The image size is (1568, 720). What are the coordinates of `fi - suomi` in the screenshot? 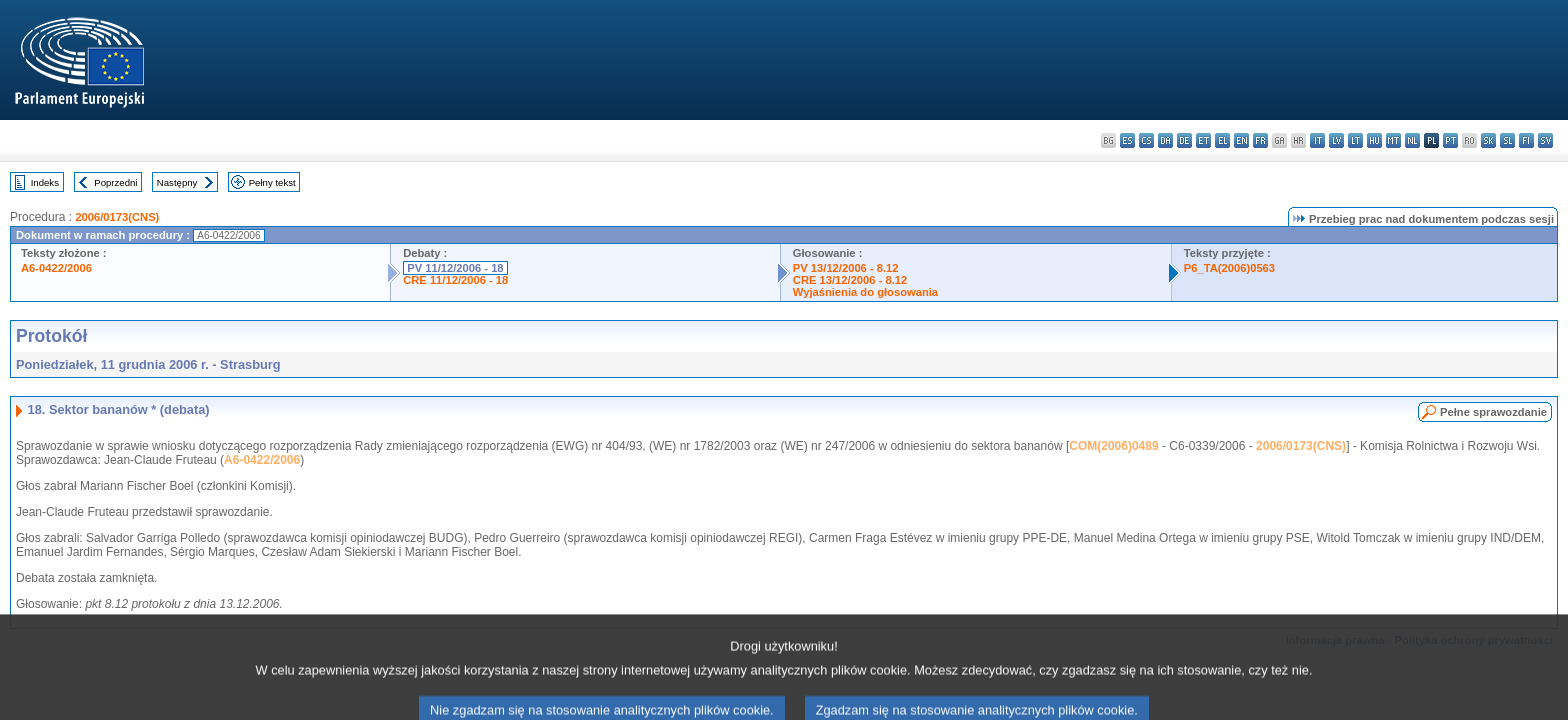 It's located at (1526, 140).